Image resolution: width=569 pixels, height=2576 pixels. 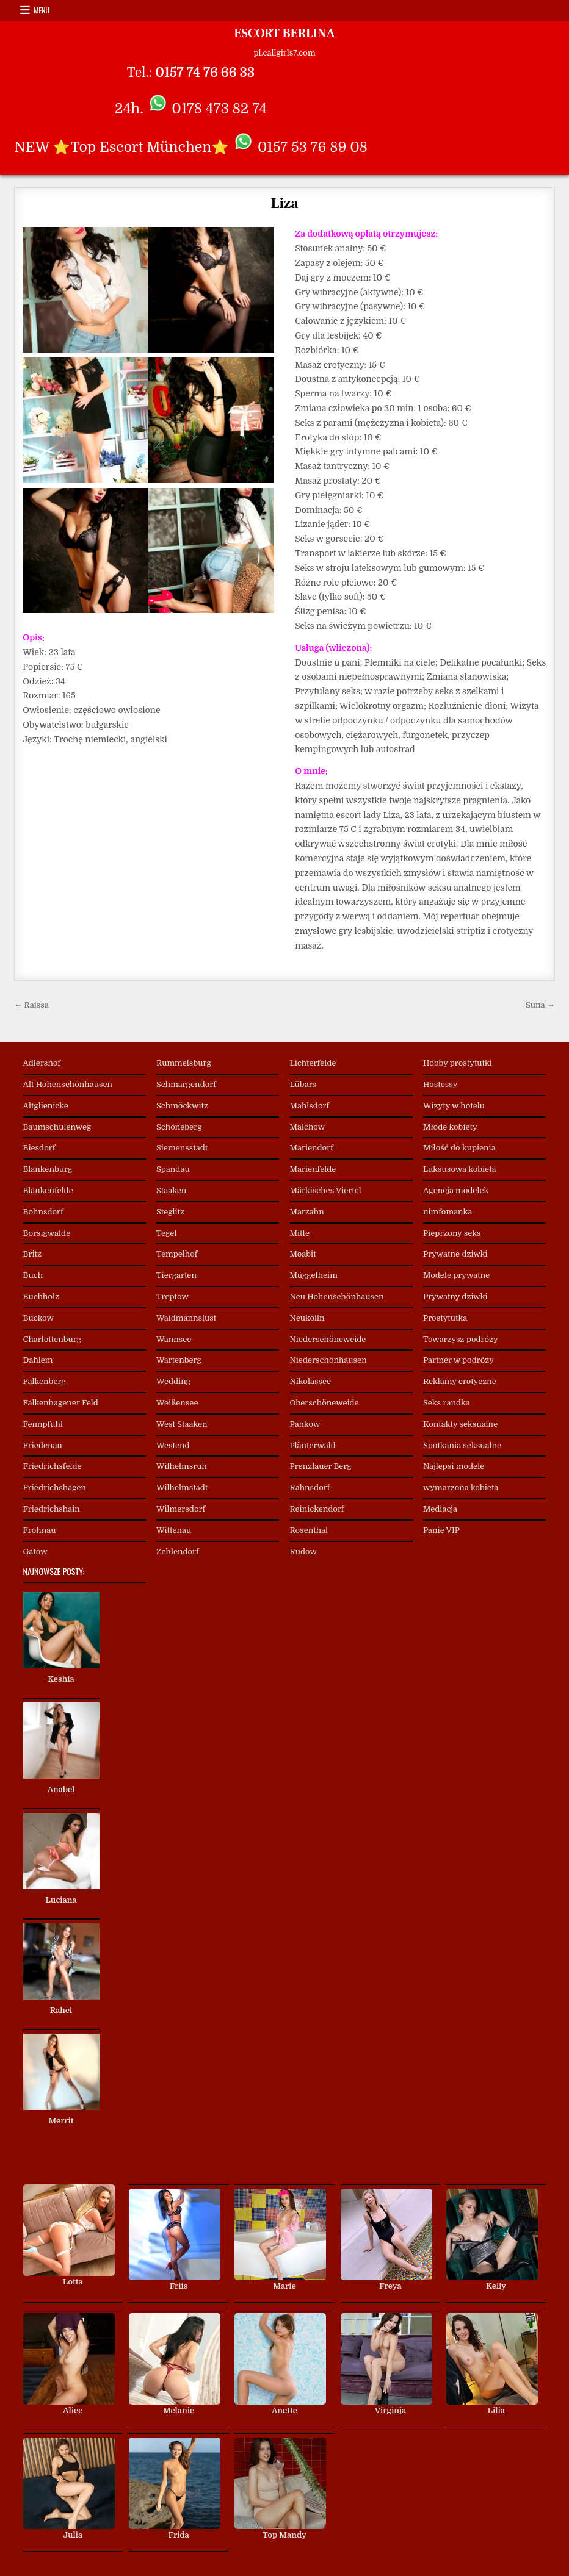 I want to click on Prenzlauer Berg, so click(x=321, y=1466).